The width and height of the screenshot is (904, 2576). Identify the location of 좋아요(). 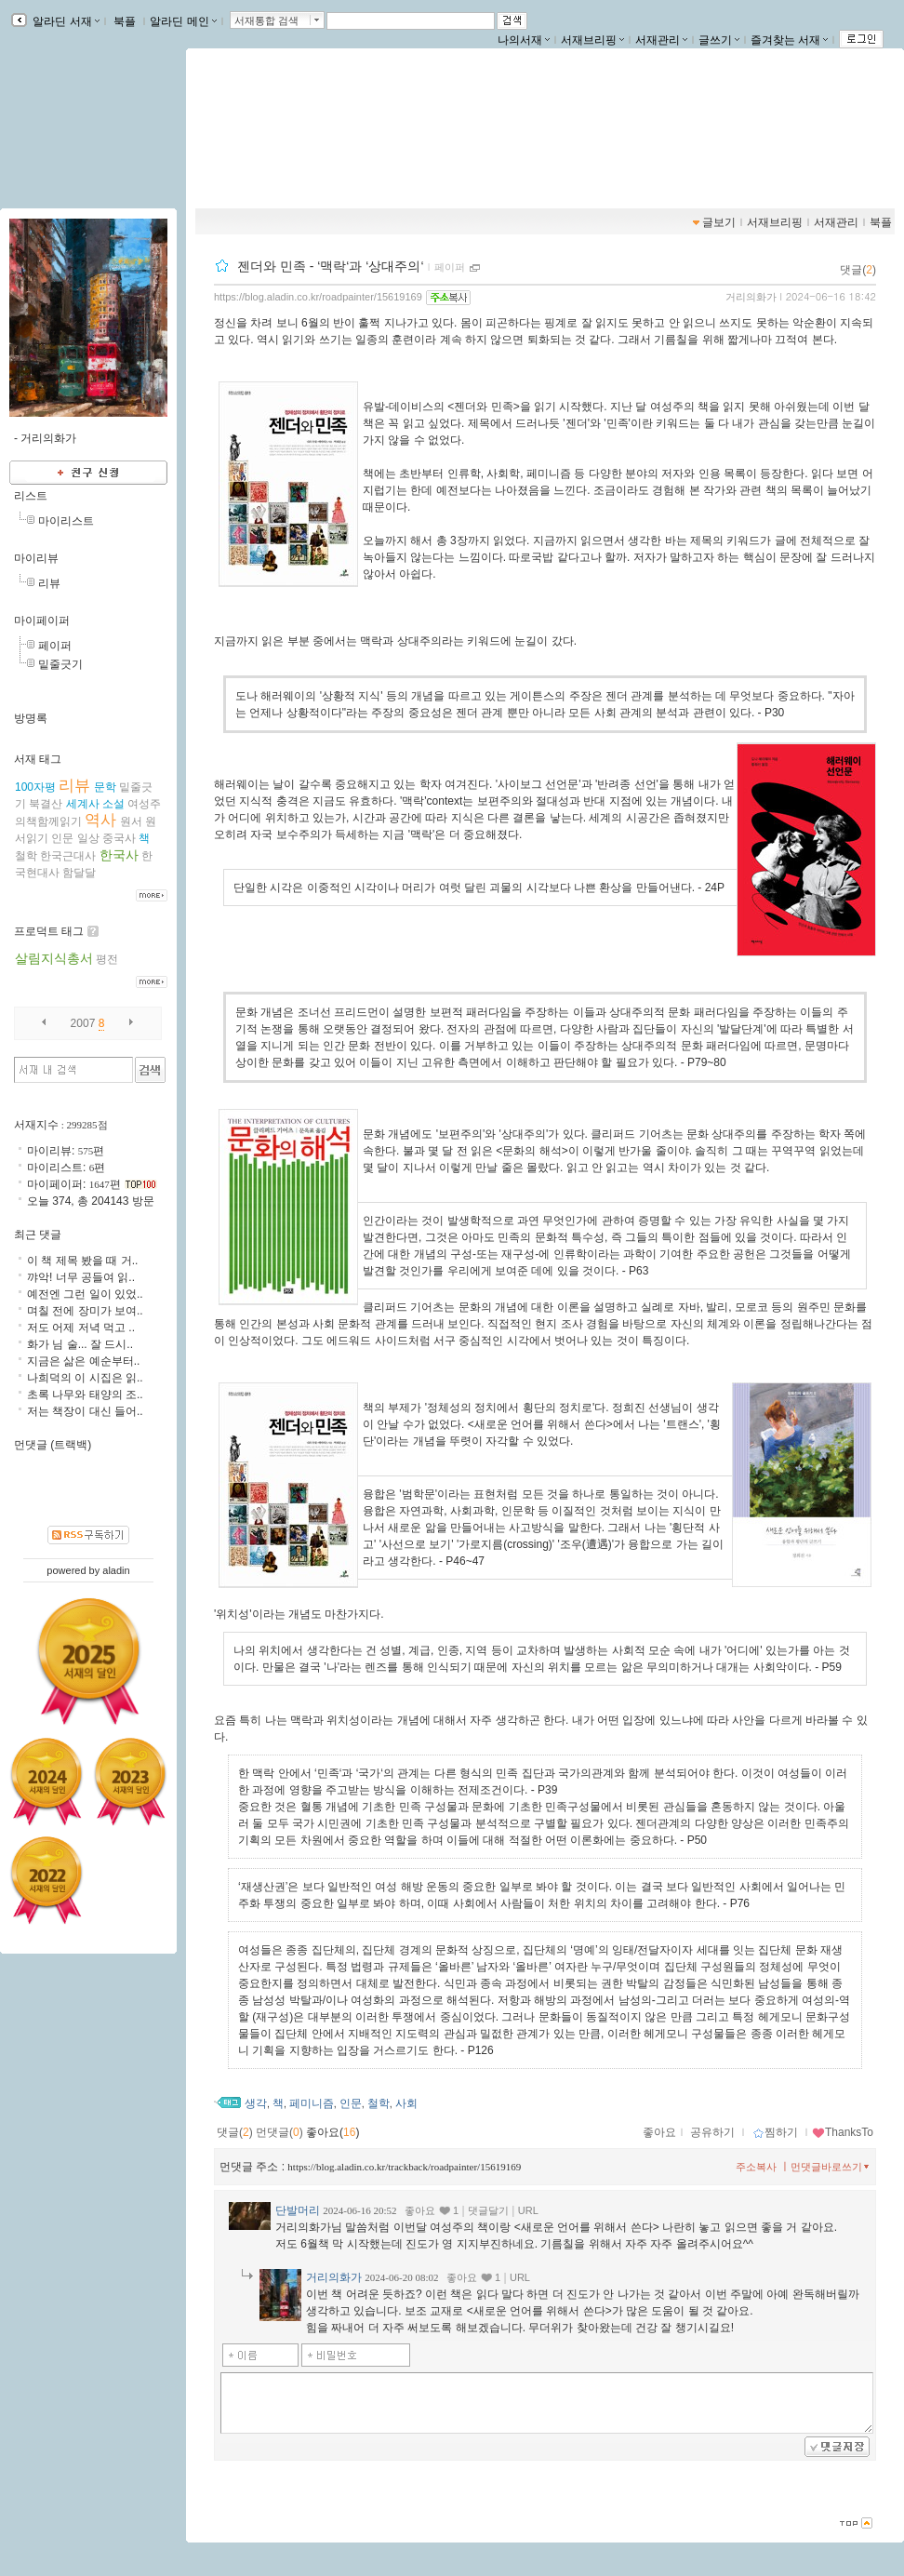
(332, 2132).